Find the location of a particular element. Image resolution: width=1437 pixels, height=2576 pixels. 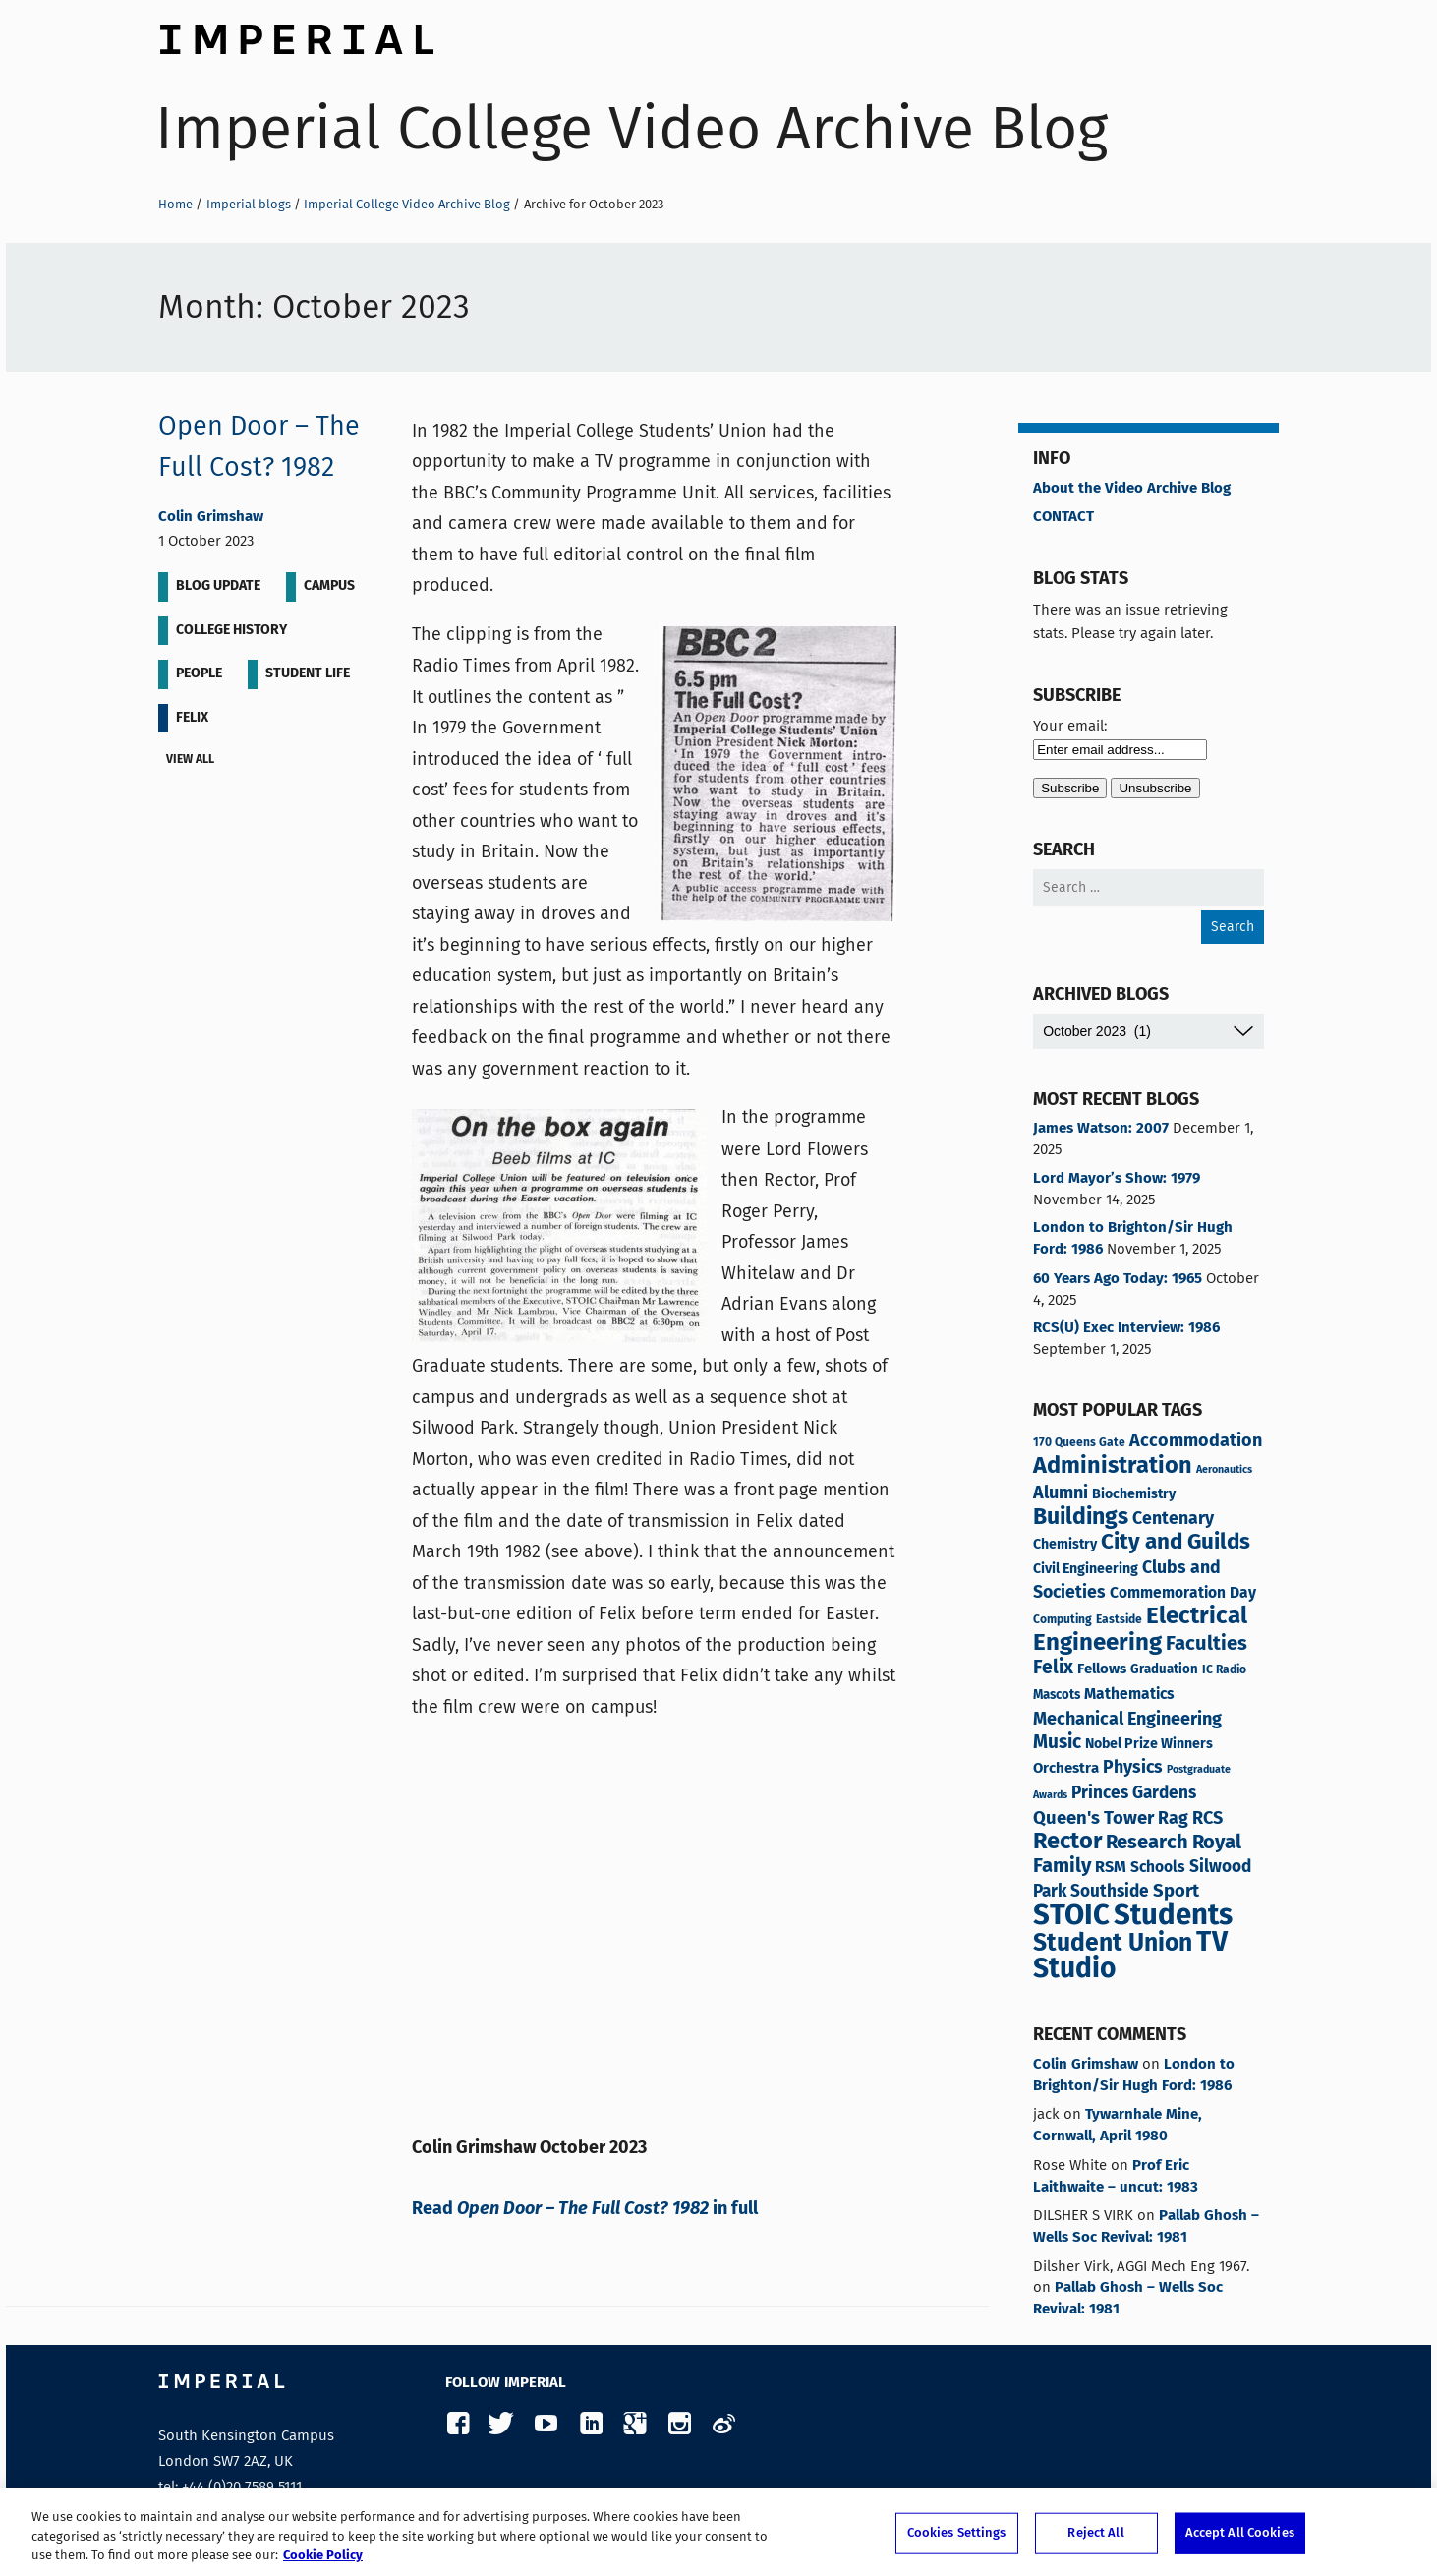

Weibo is located at coordinates (723, 2424).